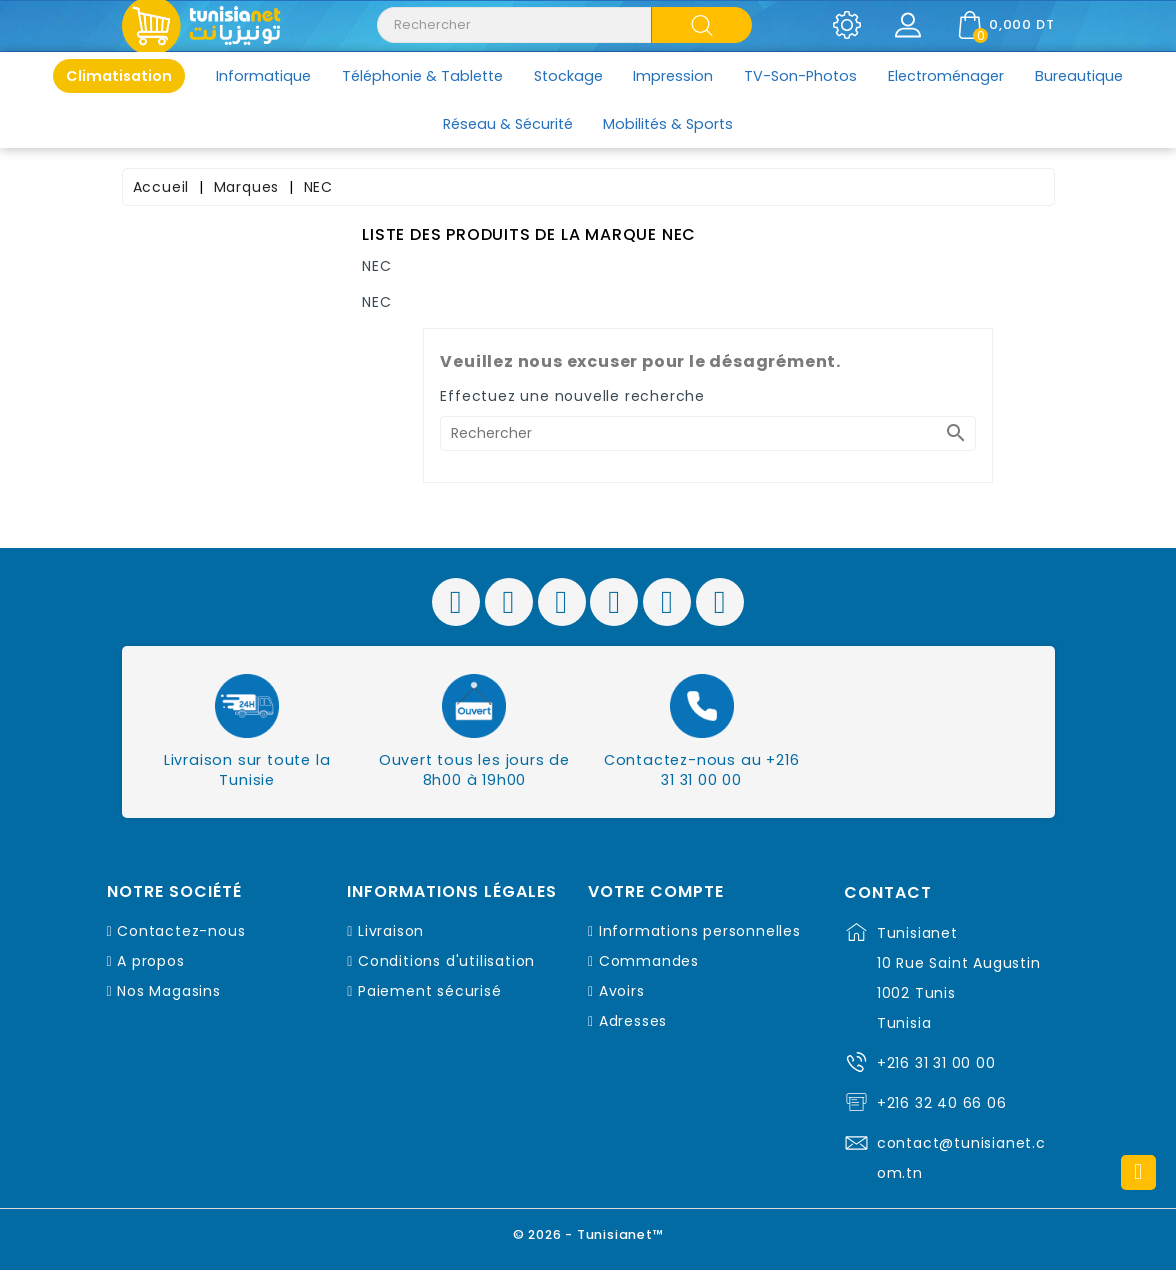 The width and height of the screenshot is (1176, 1270). Describe the element at coordinates (588, 1234) in the screenshot. I see `© 2026 - Tunisianet™` at that location.